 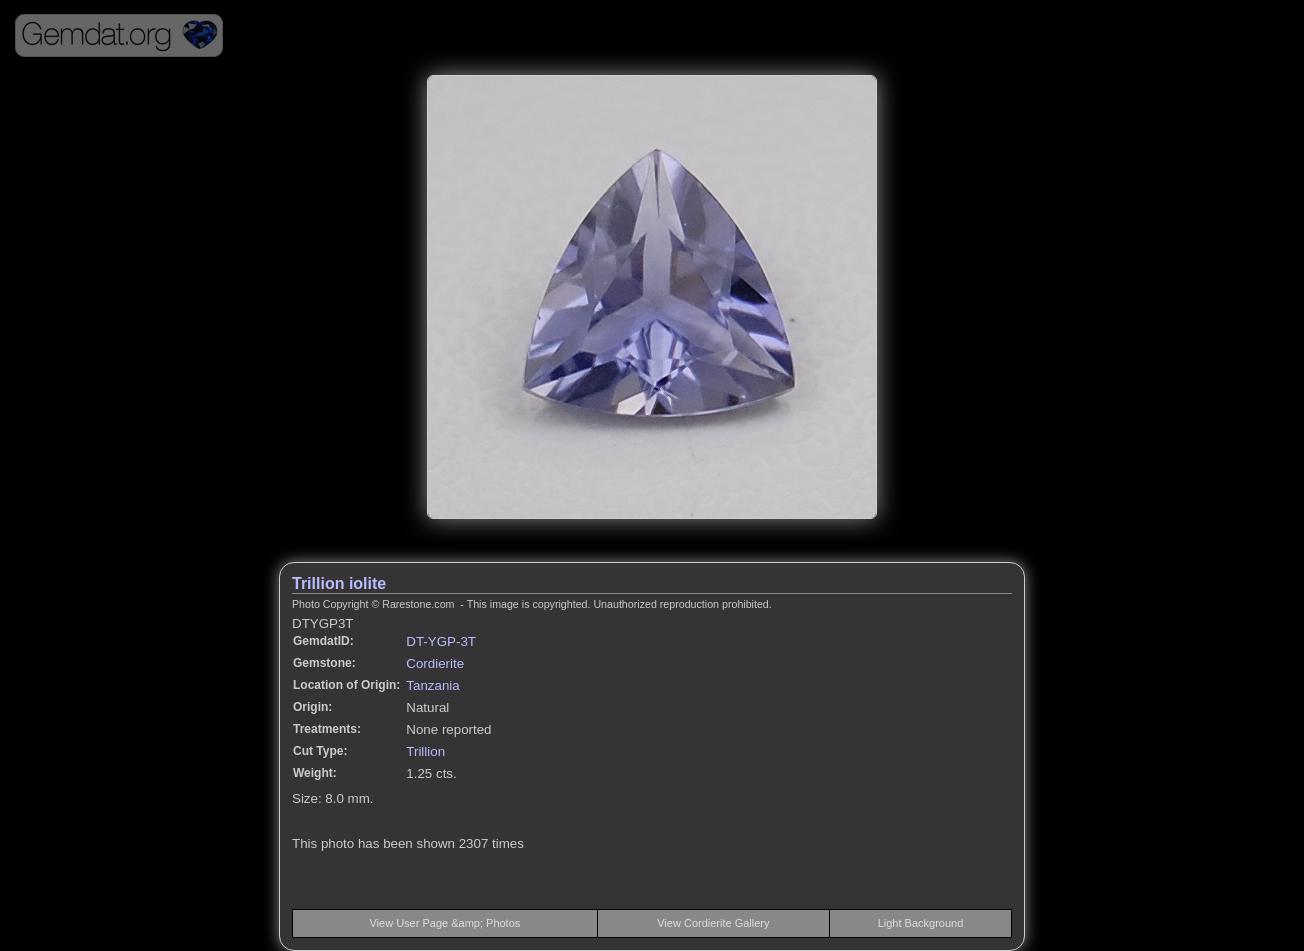 What do you see at coordinates (713, 923) in the screenshot?
I see `View Cordierite Gallery` at bounding box center [713, 923].